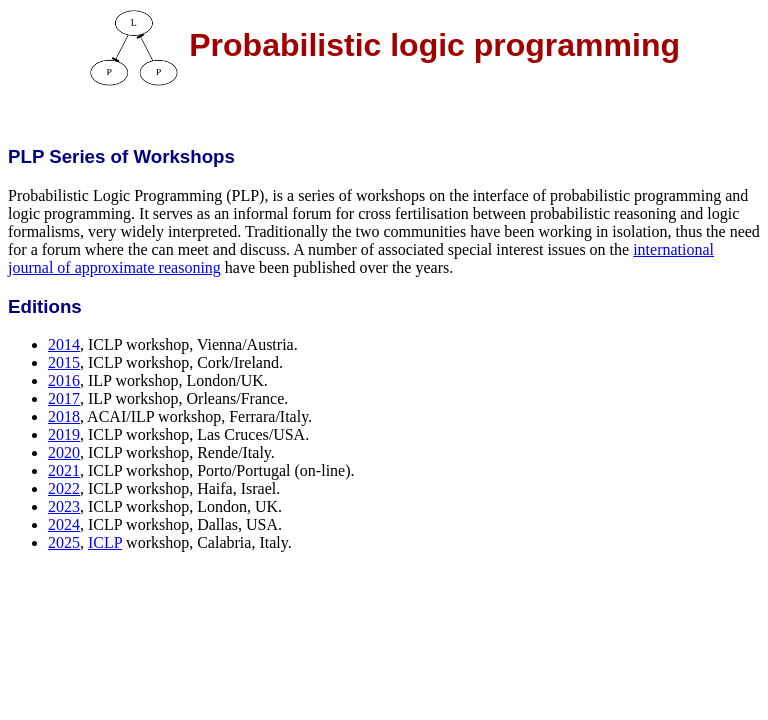 The image size is (768, 720). Describe the element at coordinates (105, 542) in the screenshot. I see `ICLP` at that location.